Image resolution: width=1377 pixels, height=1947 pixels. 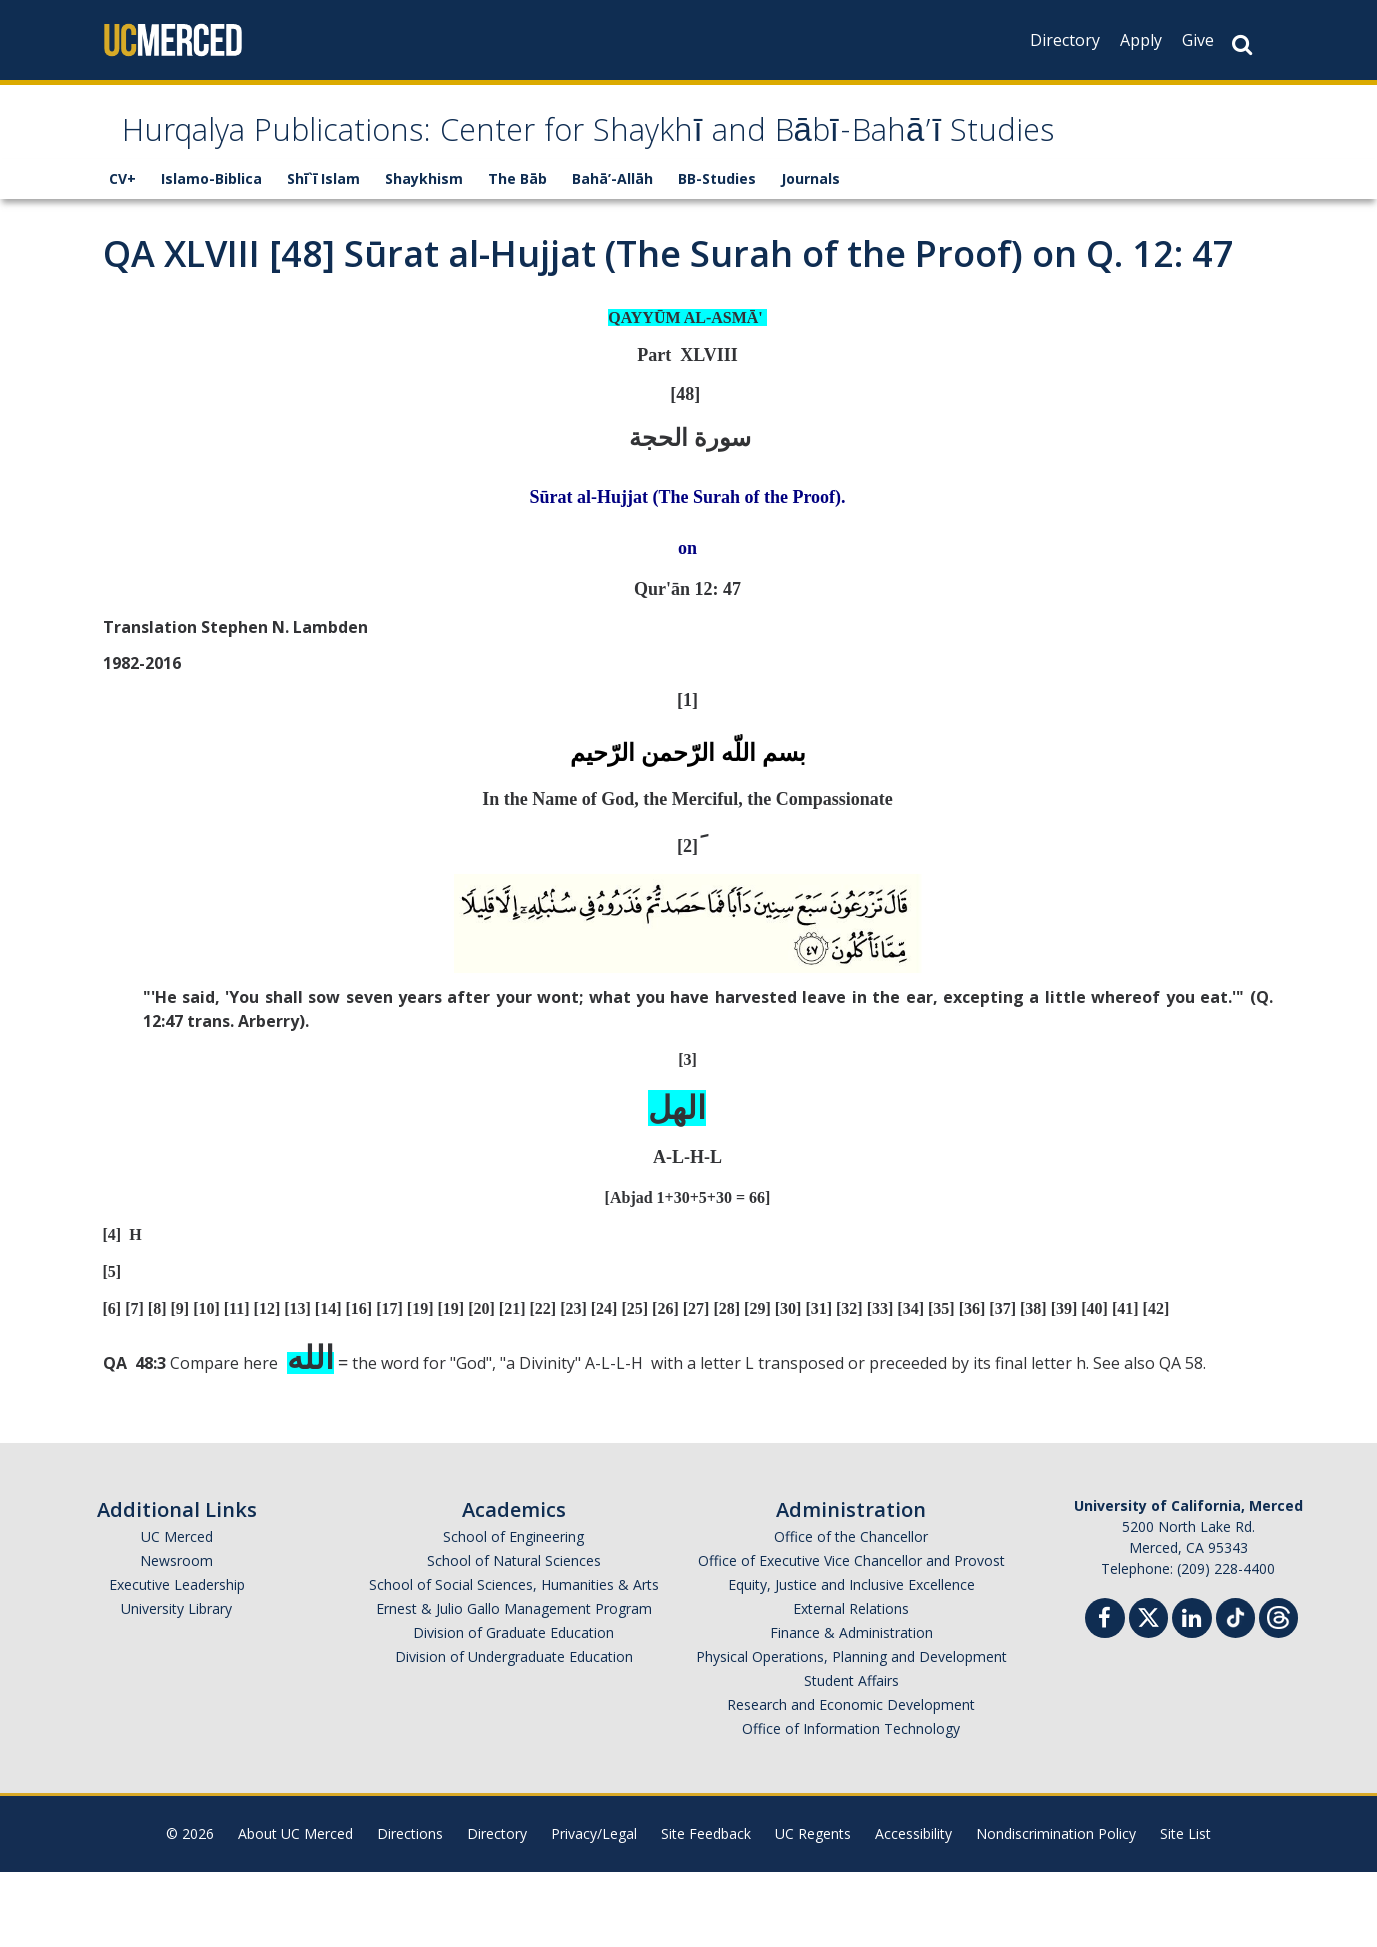 I want to click on Division of Undergraduate Education, so click(x=514, y=1731).